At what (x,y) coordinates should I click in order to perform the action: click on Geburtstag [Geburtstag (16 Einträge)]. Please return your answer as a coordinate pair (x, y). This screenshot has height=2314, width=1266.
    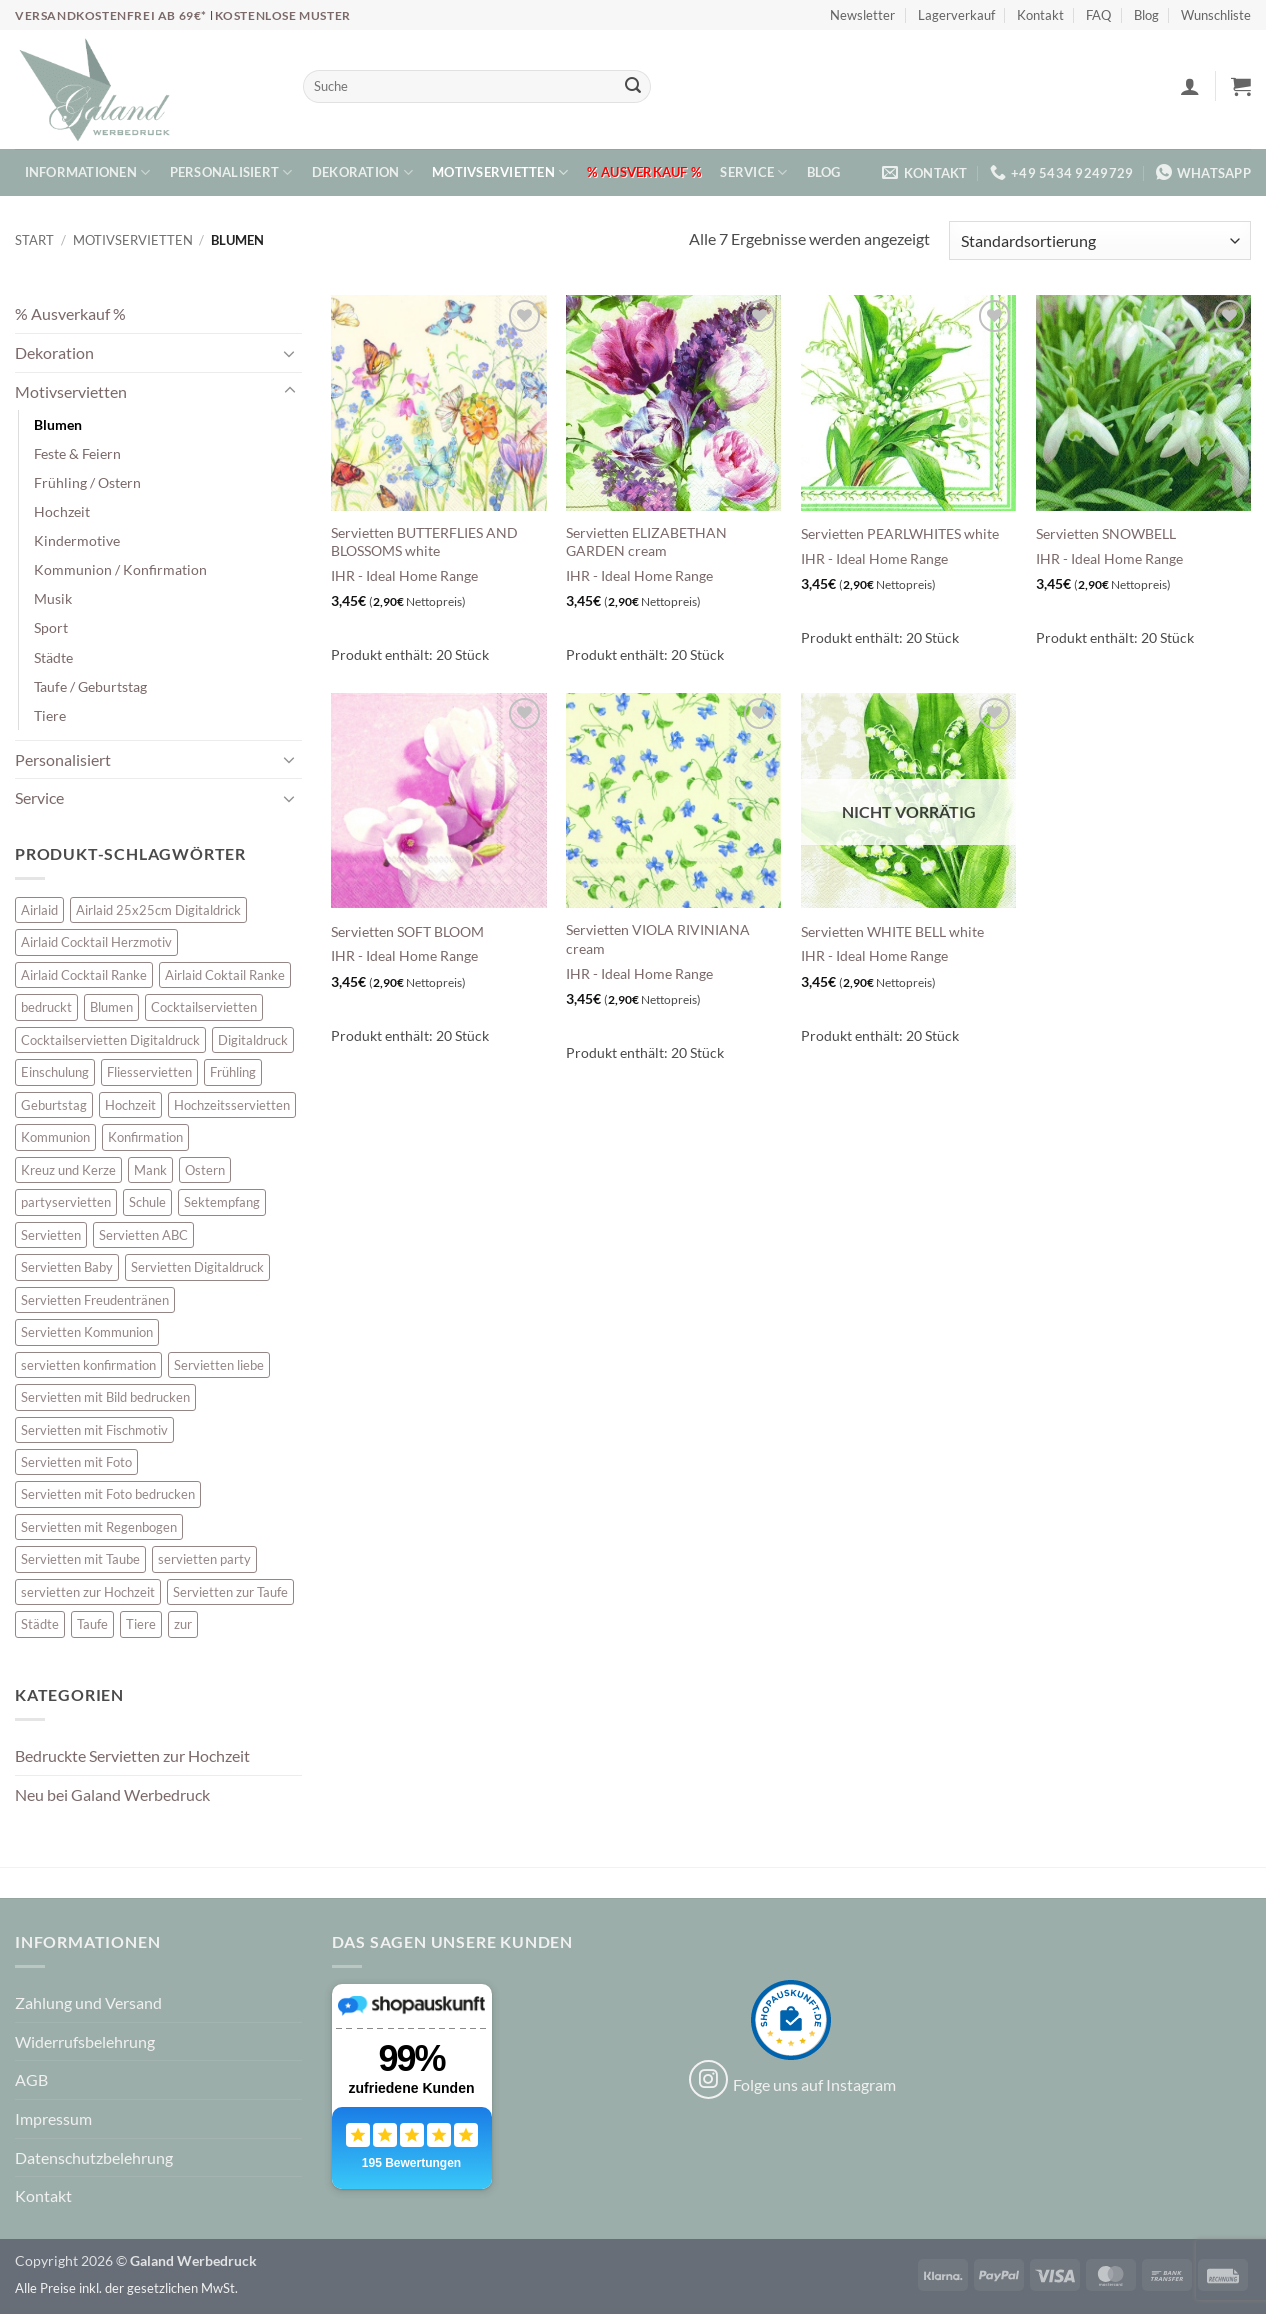
    Looking at the image, I should click on (54, 1105).